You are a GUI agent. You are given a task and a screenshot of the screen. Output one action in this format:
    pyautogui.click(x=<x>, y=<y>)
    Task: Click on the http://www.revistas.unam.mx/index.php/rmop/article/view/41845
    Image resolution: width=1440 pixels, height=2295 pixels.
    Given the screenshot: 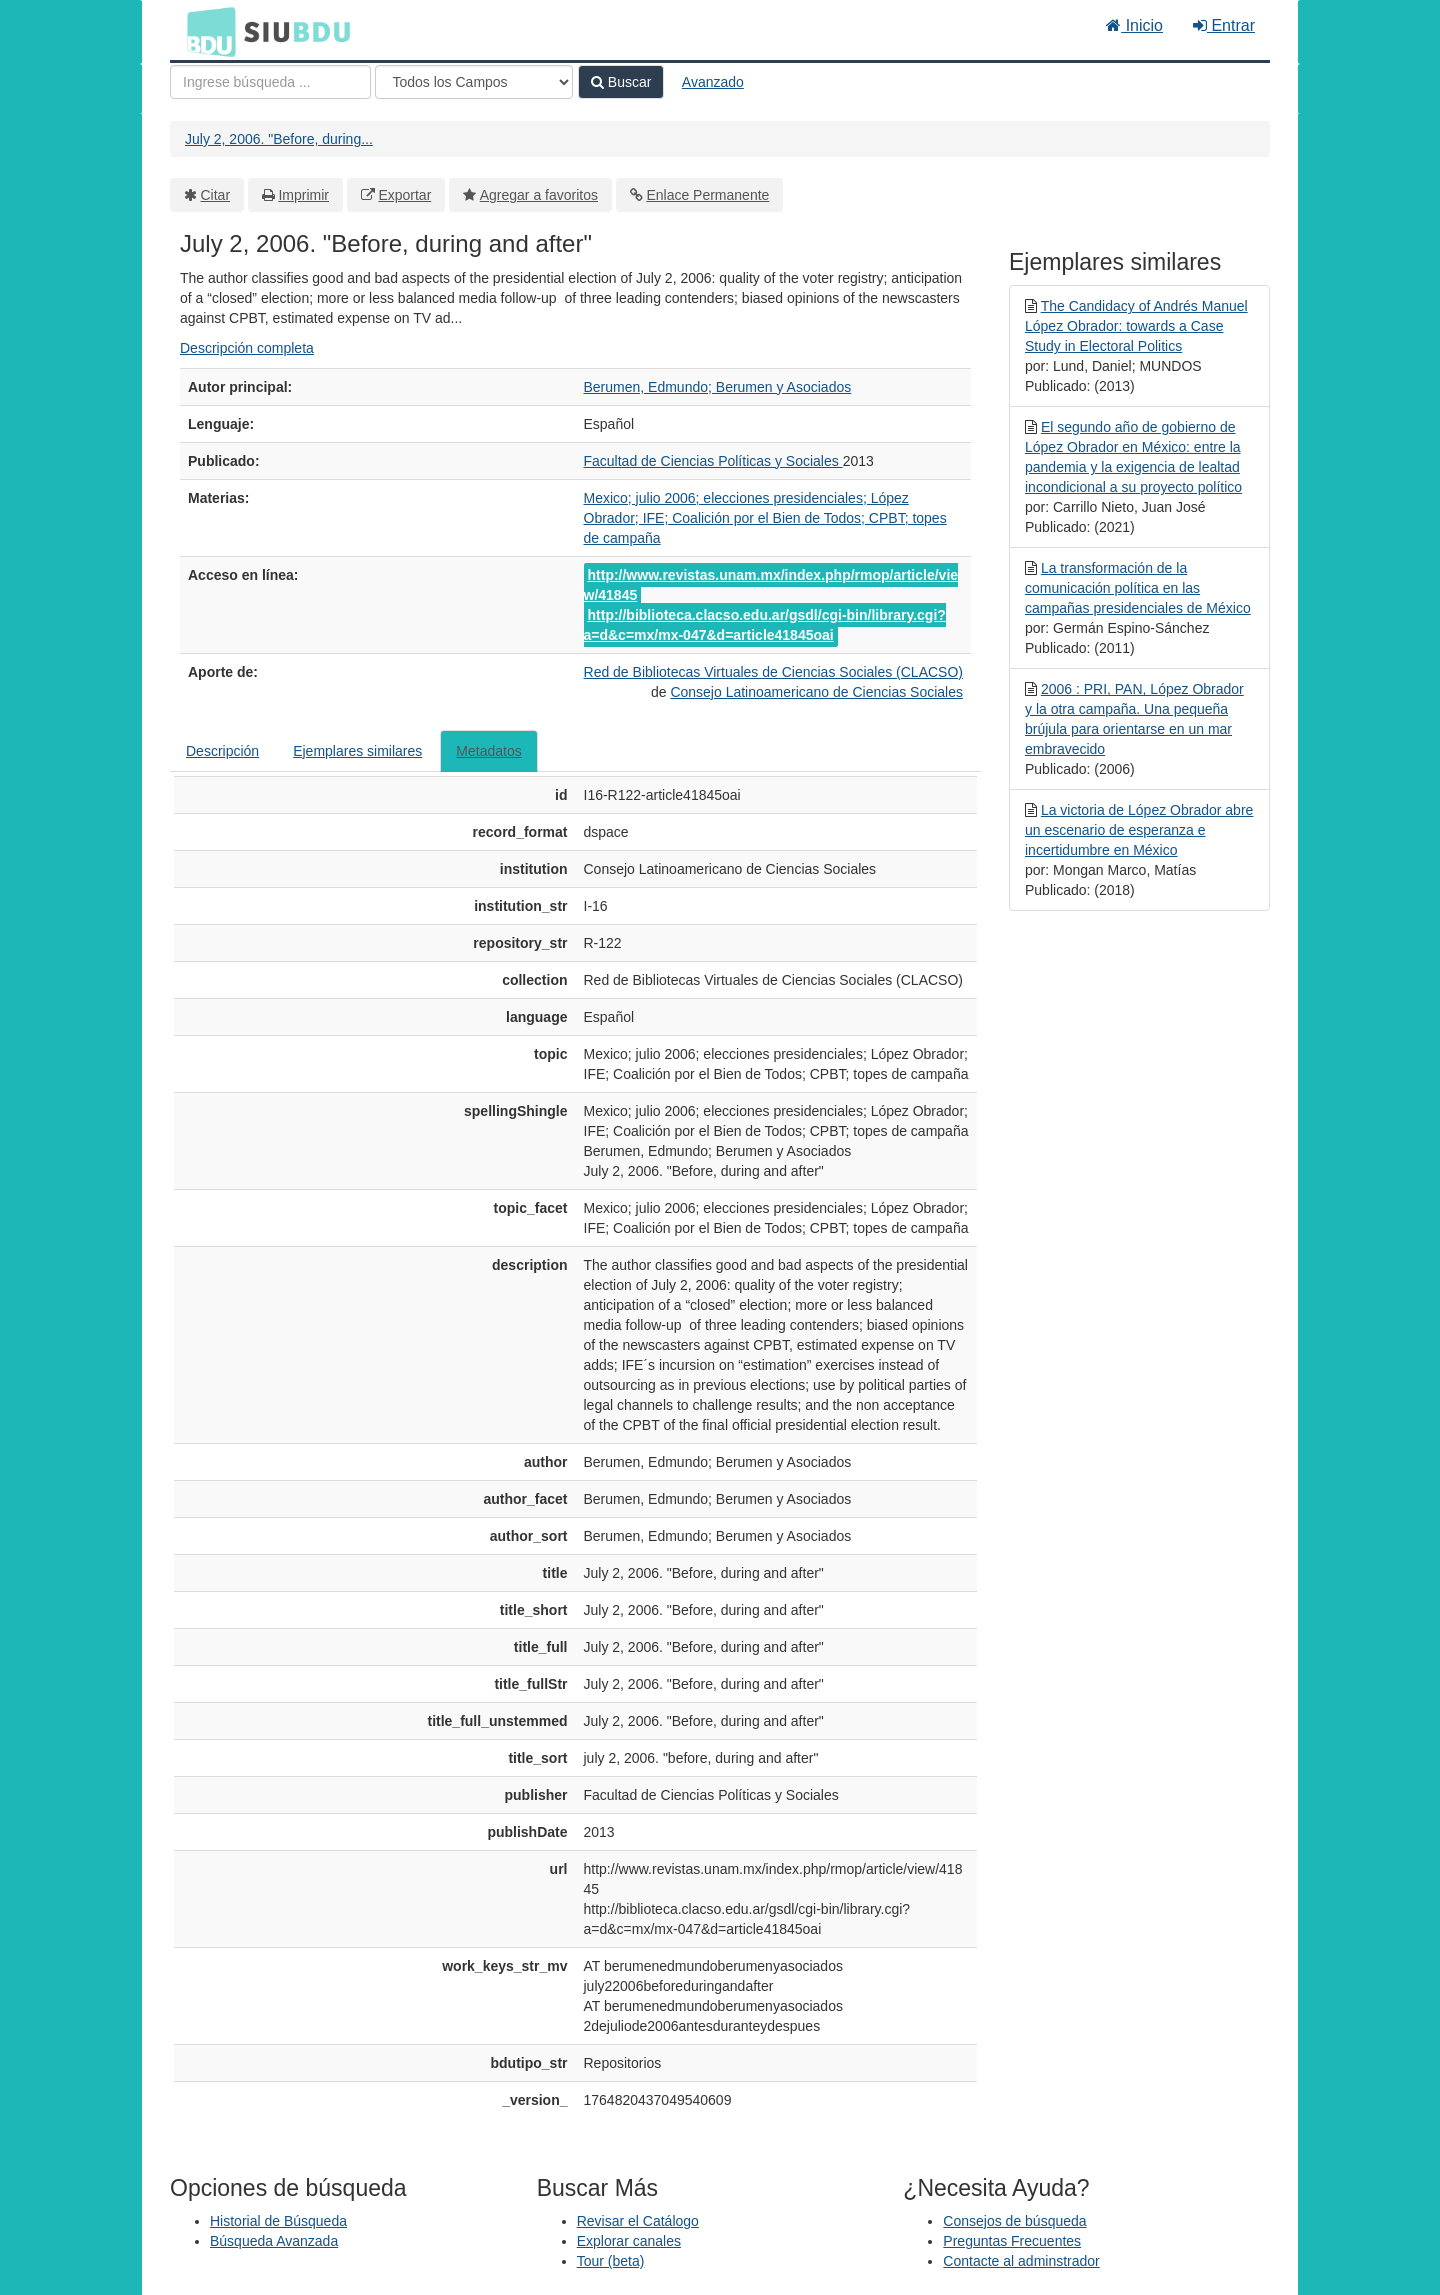 What is the action you would take?
    pyautogui.click(x=771, y=585)
    